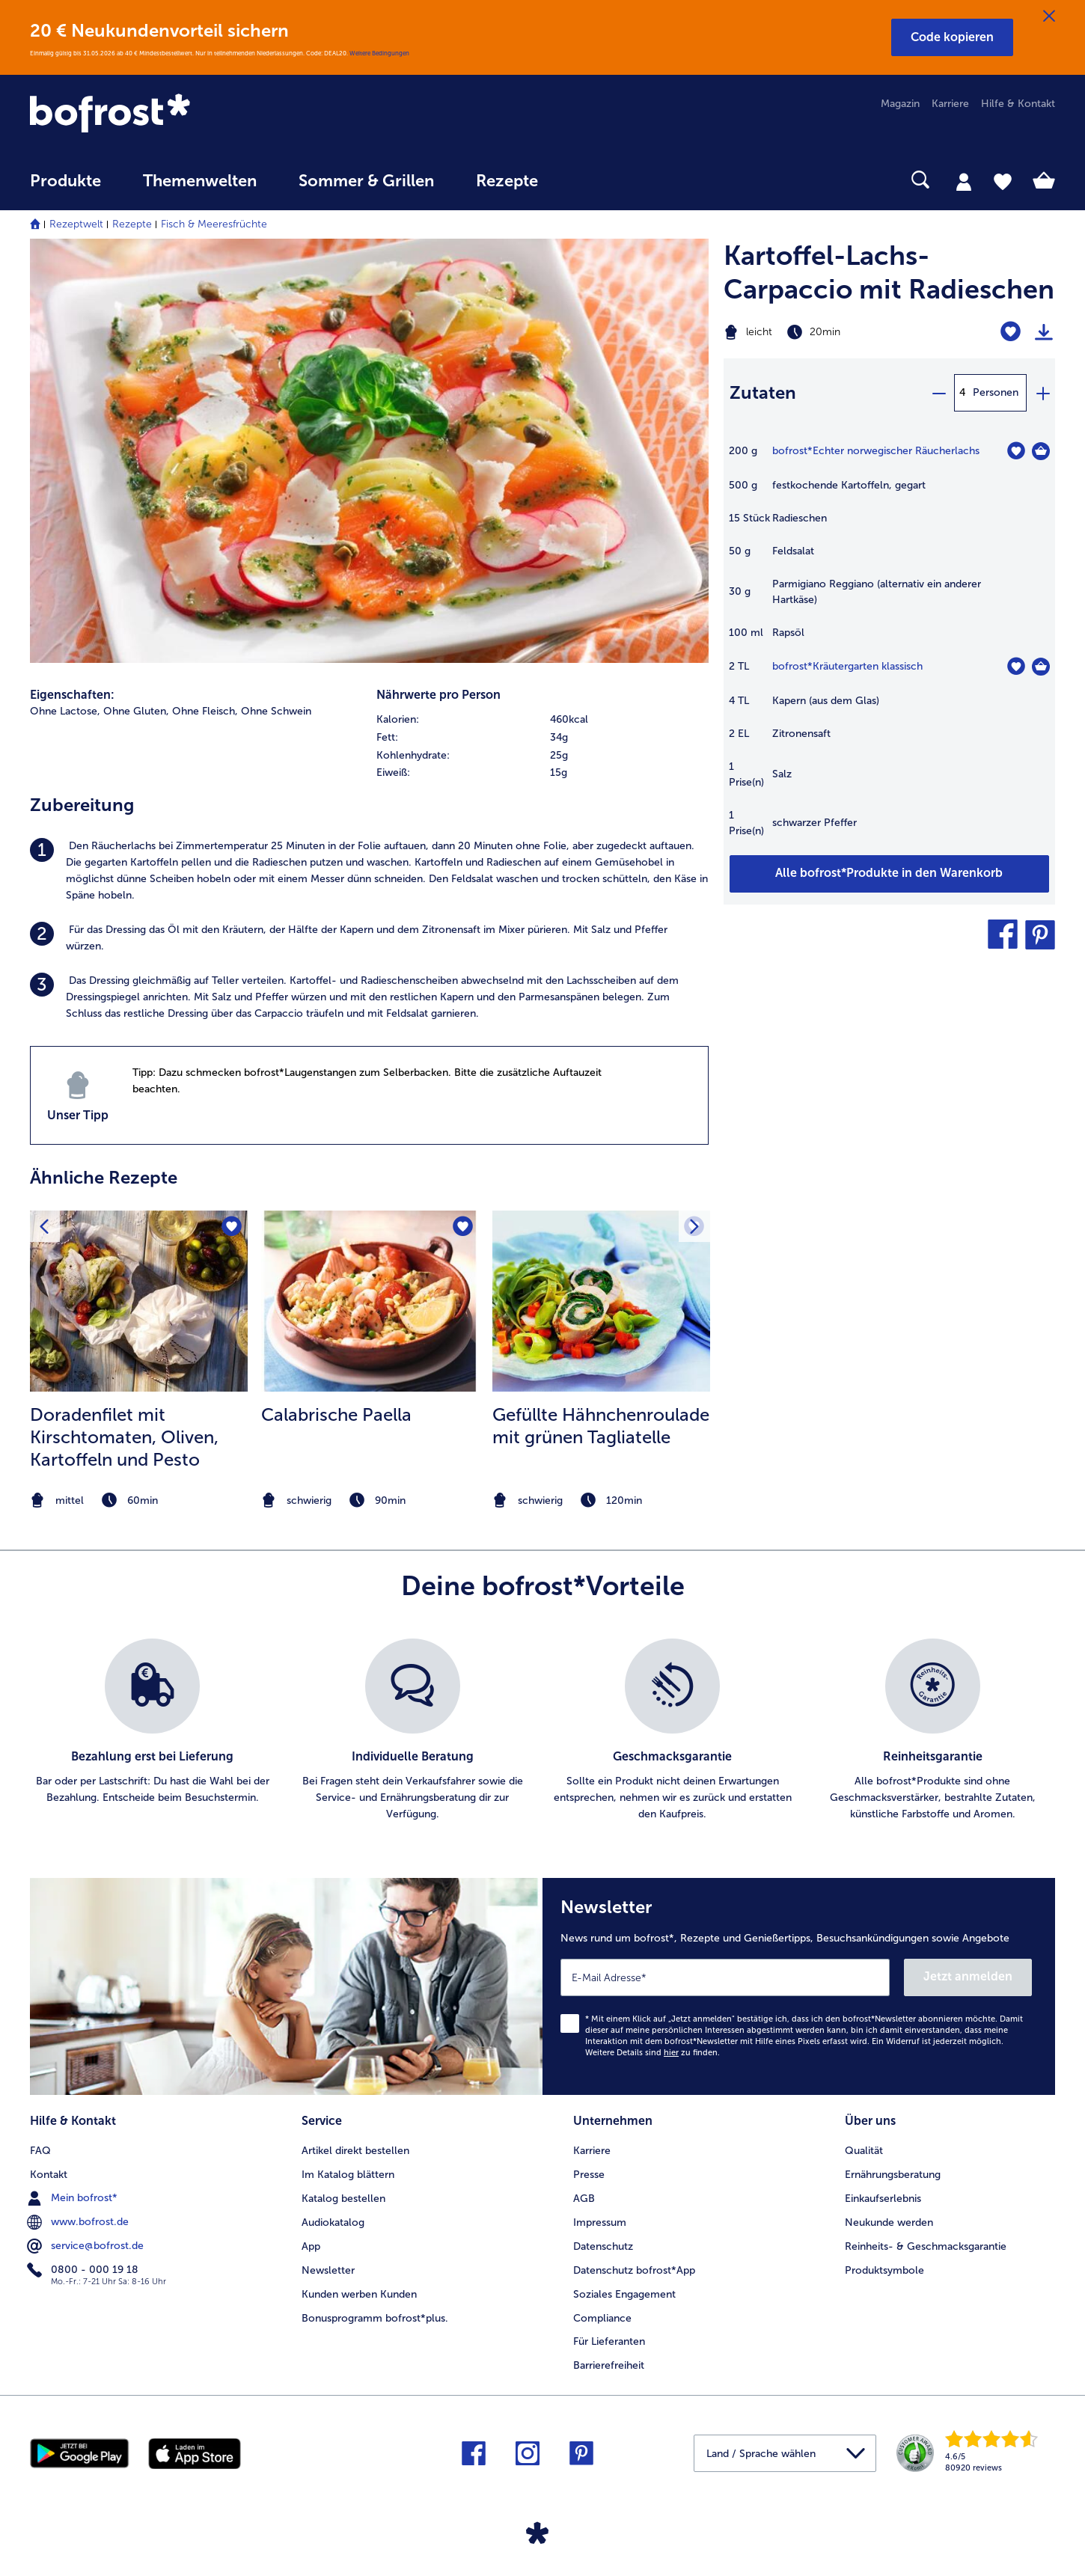  What do you see at coordinates (359, 2294) in the screenshot?
I see `Kunden werben Kunden [menuitem]` at bounding box center [359, 2294].